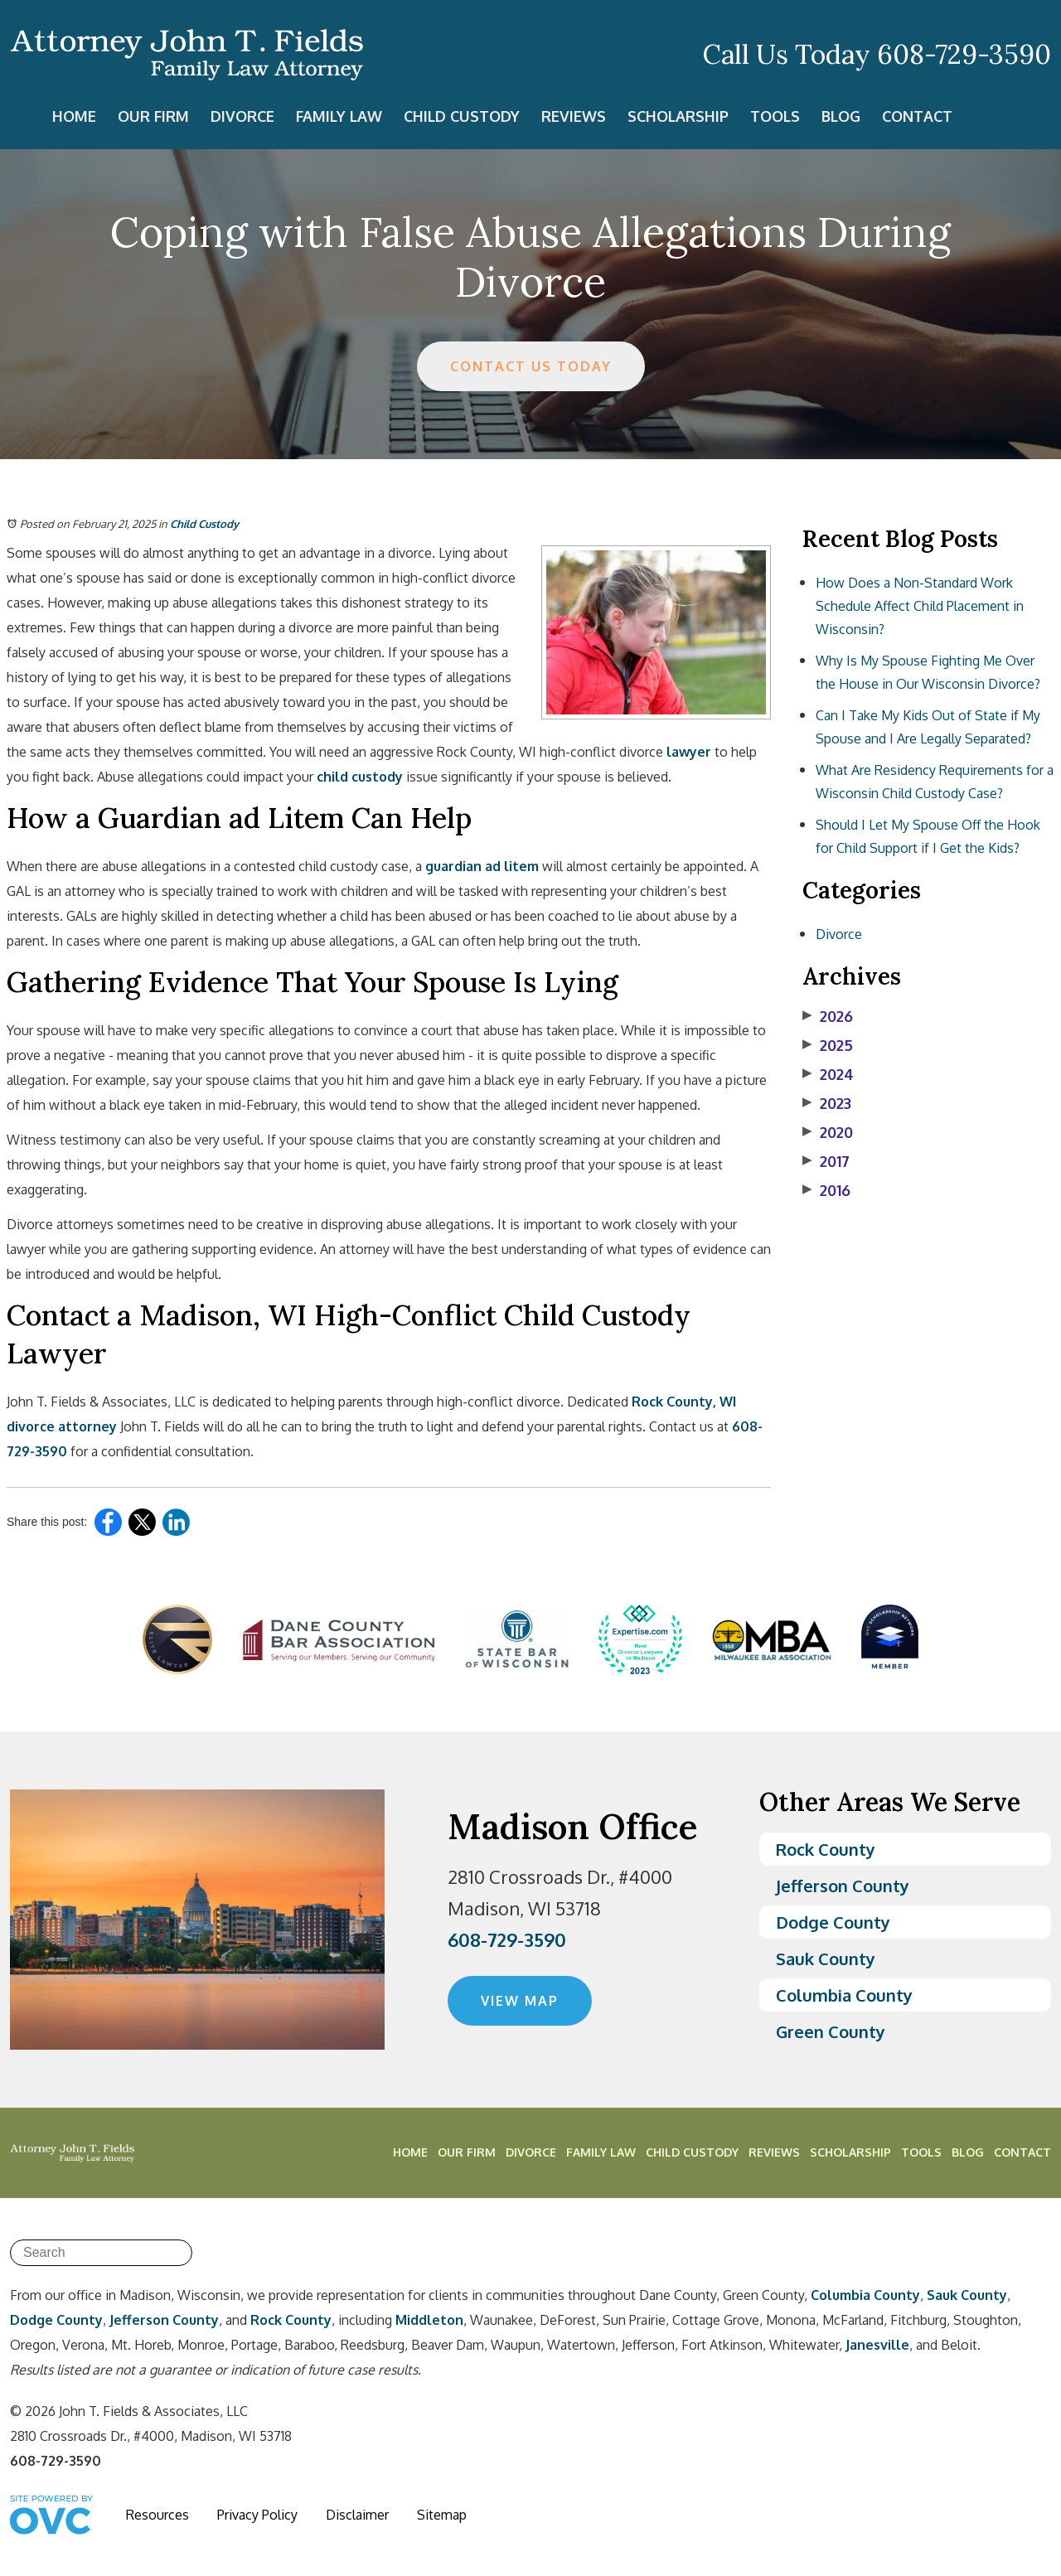 Image resolution: width=1061 pixels, height=2576 pixels. I want to click on 2023, so click(826, 1103).